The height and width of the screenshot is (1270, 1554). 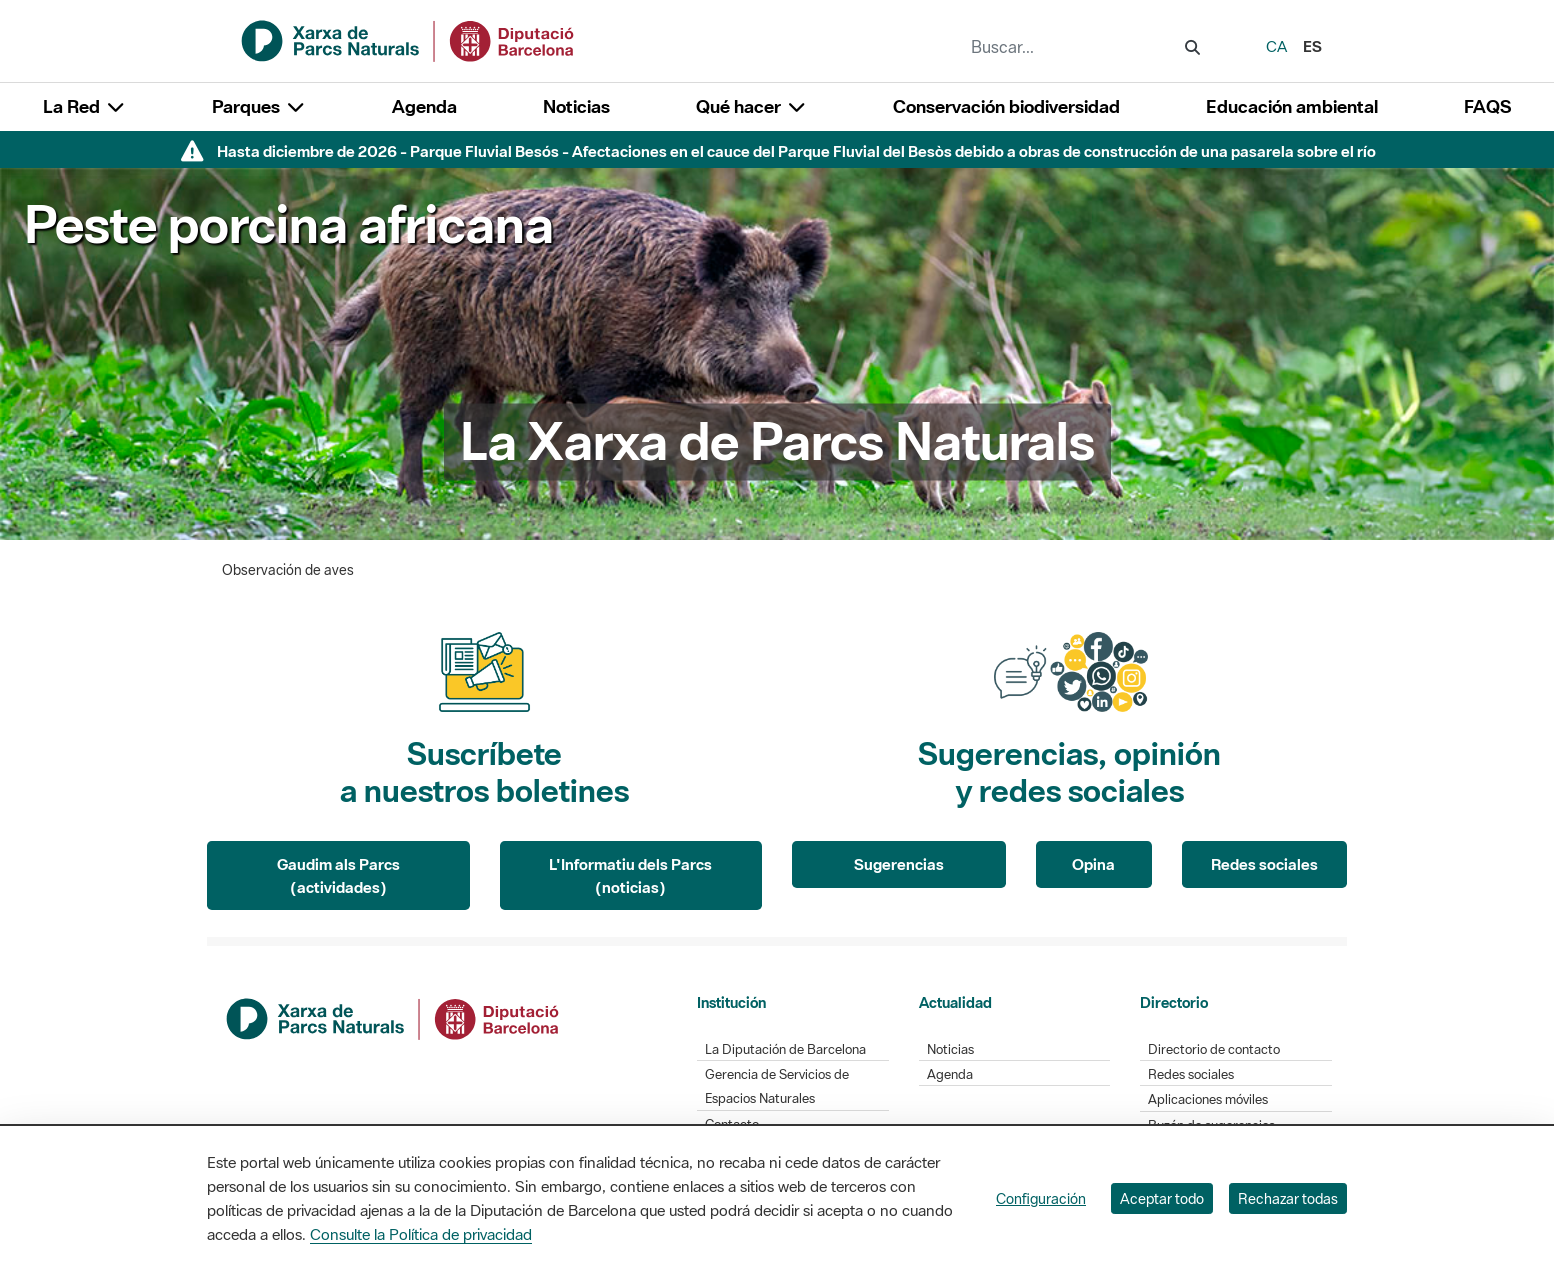 What do you see at coordinates (899, 864) in the screenshot?
I see `Sugerencias` at bounding box center [899, 864].